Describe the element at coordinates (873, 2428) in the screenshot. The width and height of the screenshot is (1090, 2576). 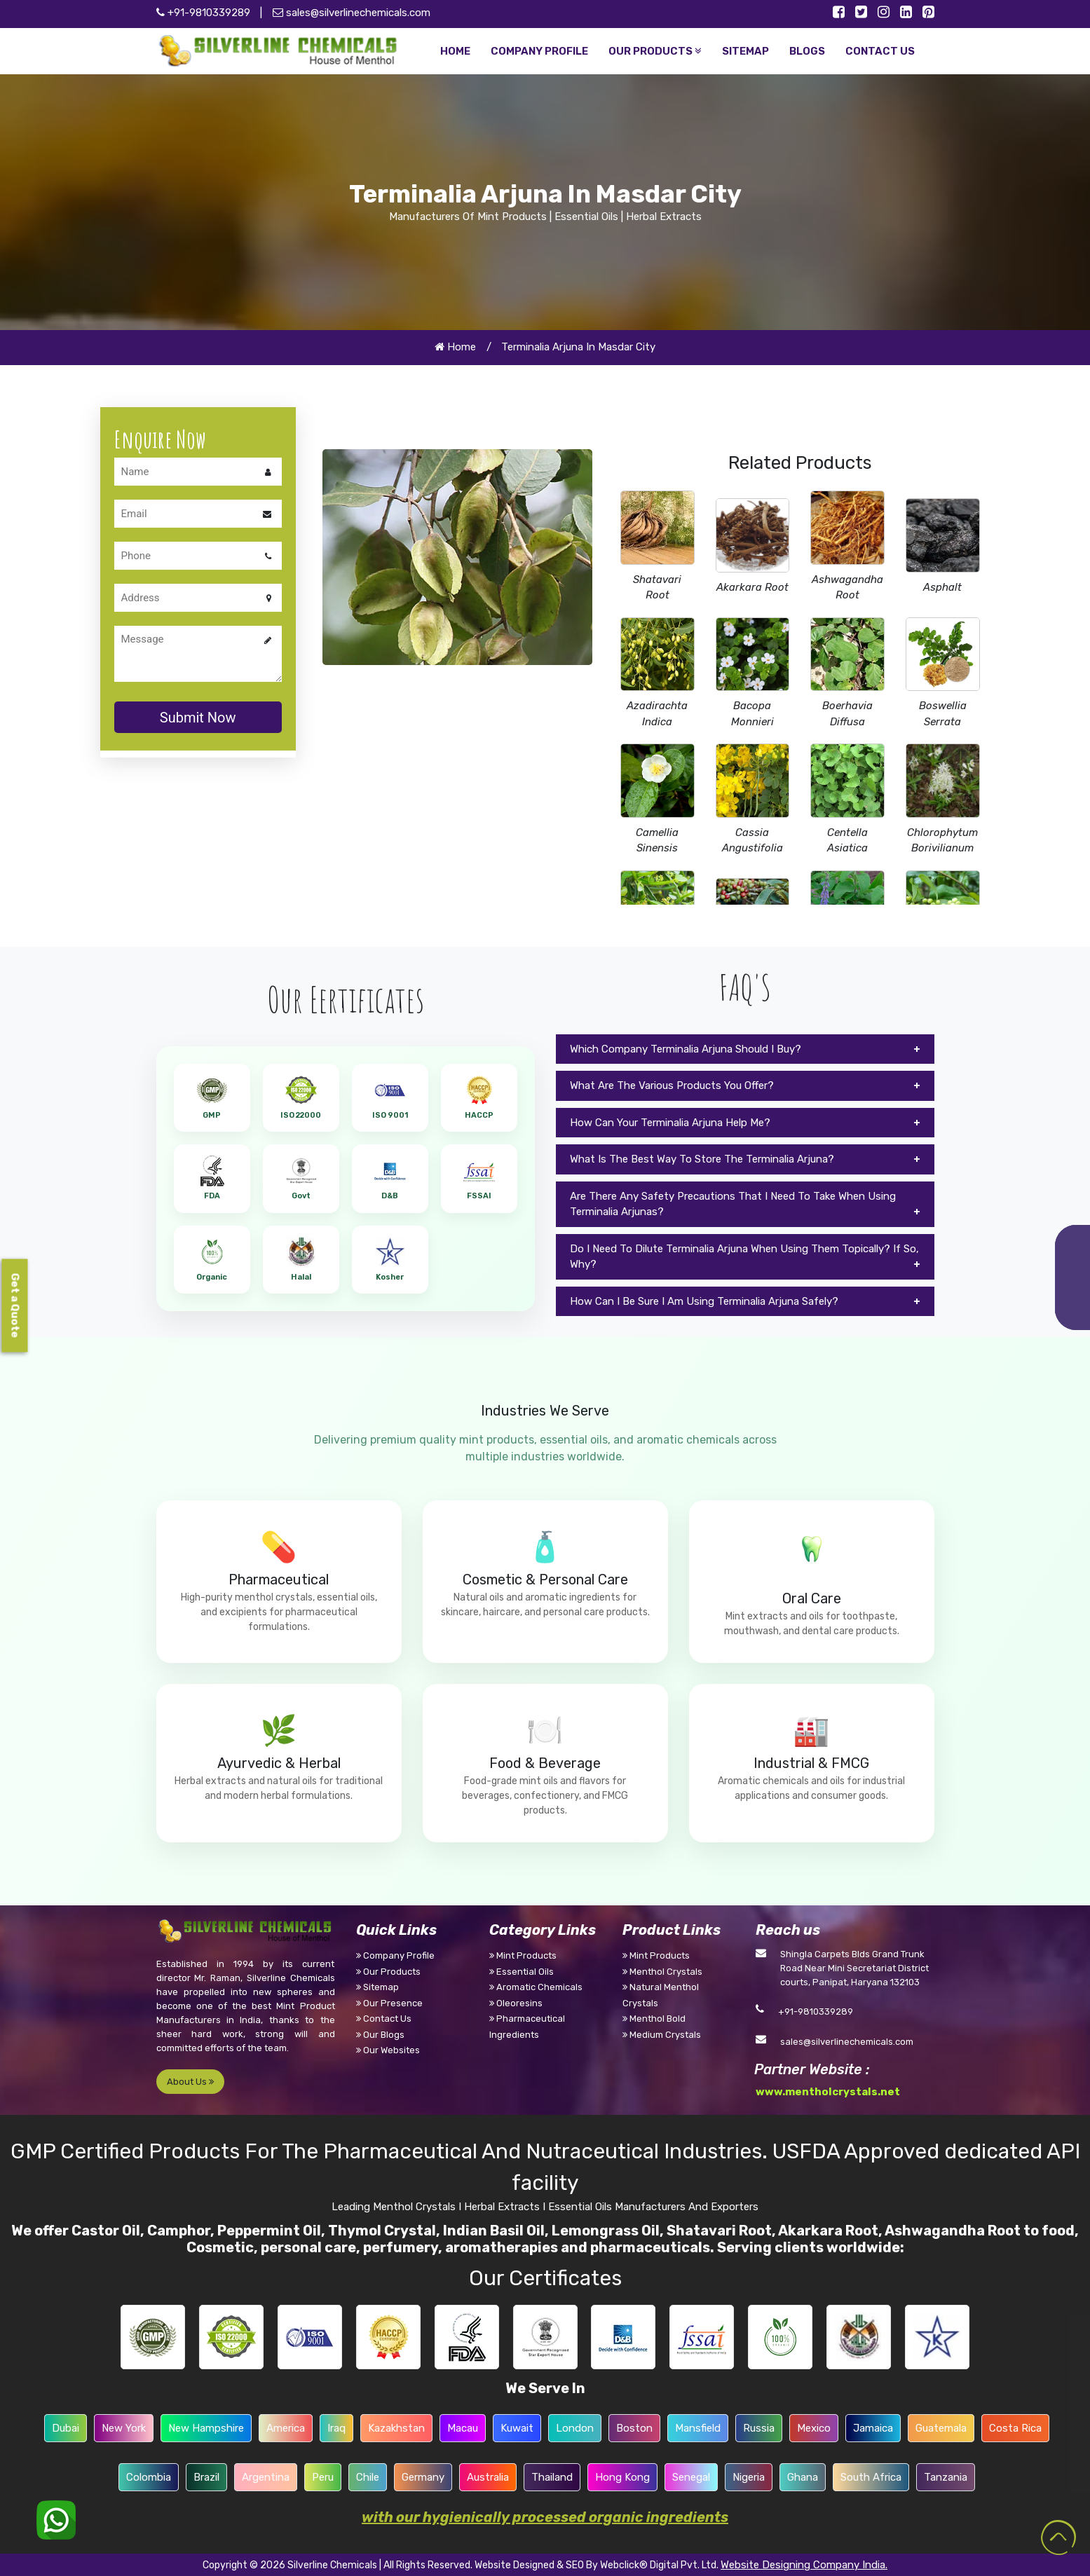
I see `Jamaica` at that location.